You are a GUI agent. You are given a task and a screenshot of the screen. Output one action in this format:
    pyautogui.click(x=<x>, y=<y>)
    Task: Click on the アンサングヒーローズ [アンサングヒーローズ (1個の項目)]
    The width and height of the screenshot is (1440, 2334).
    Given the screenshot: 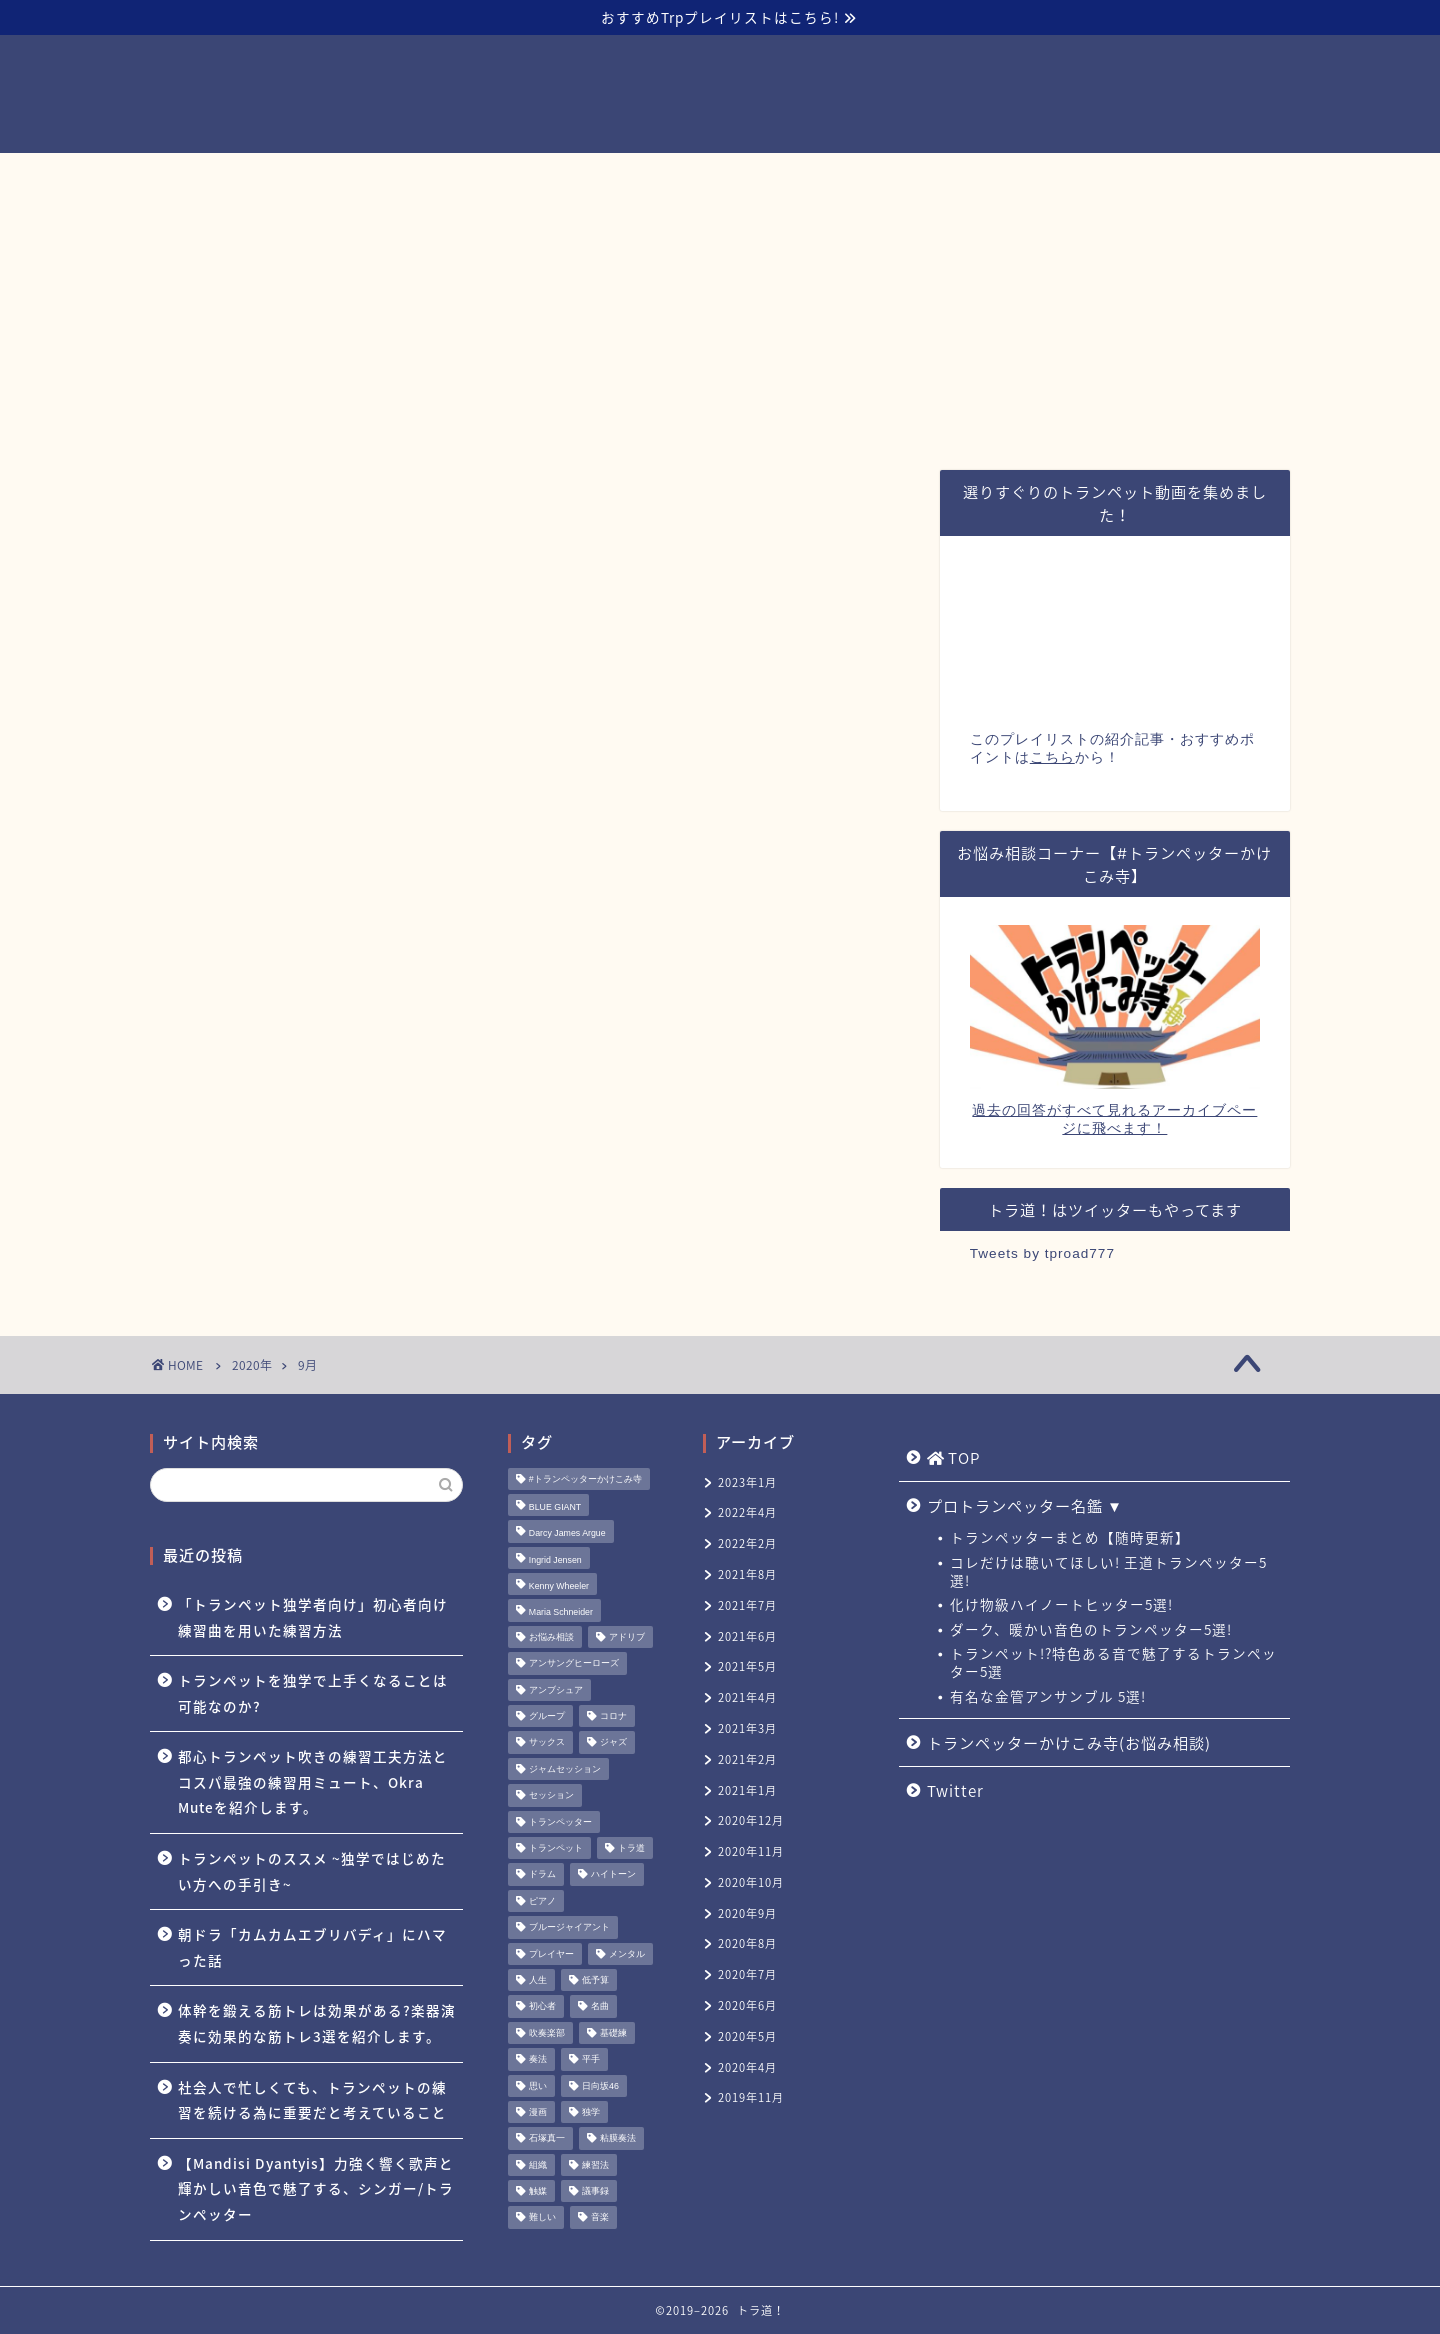 What is the action you would take?
    pyautogui.click(x=574, y=1664)
    